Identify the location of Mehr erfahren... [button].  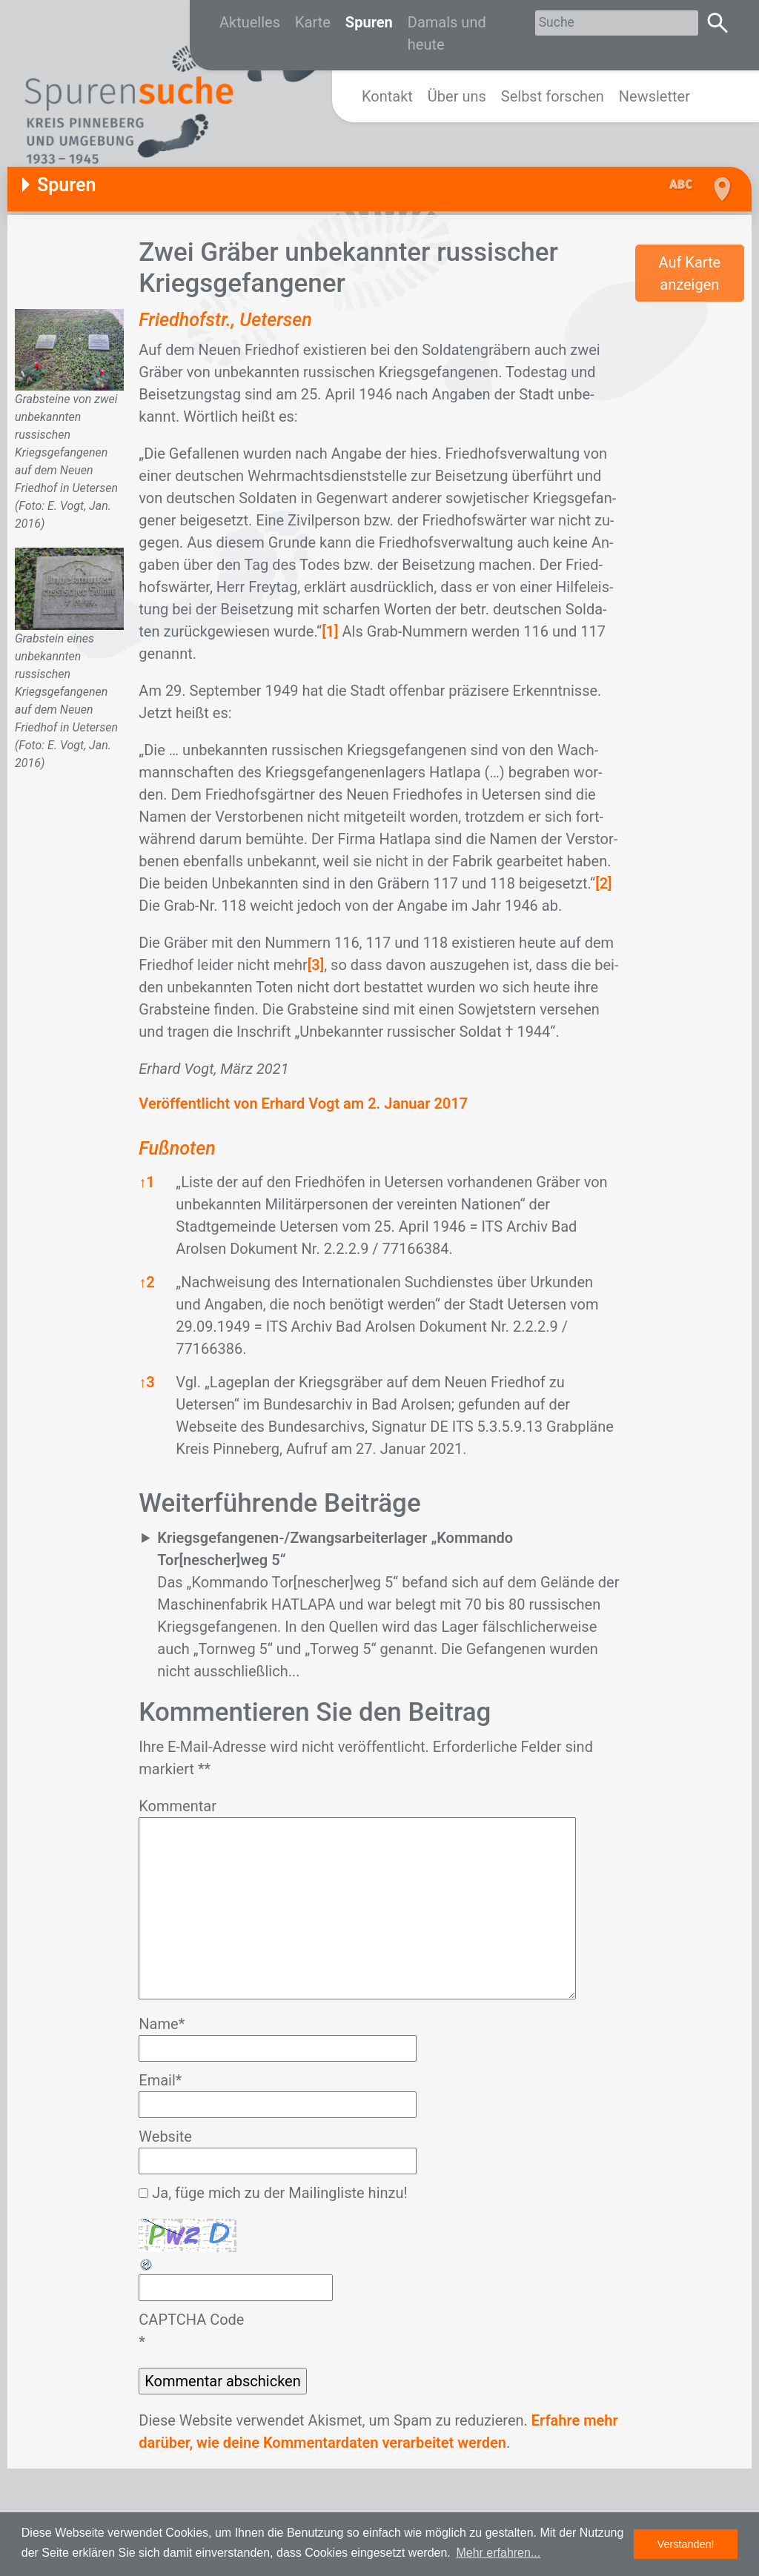
(498, 2552).